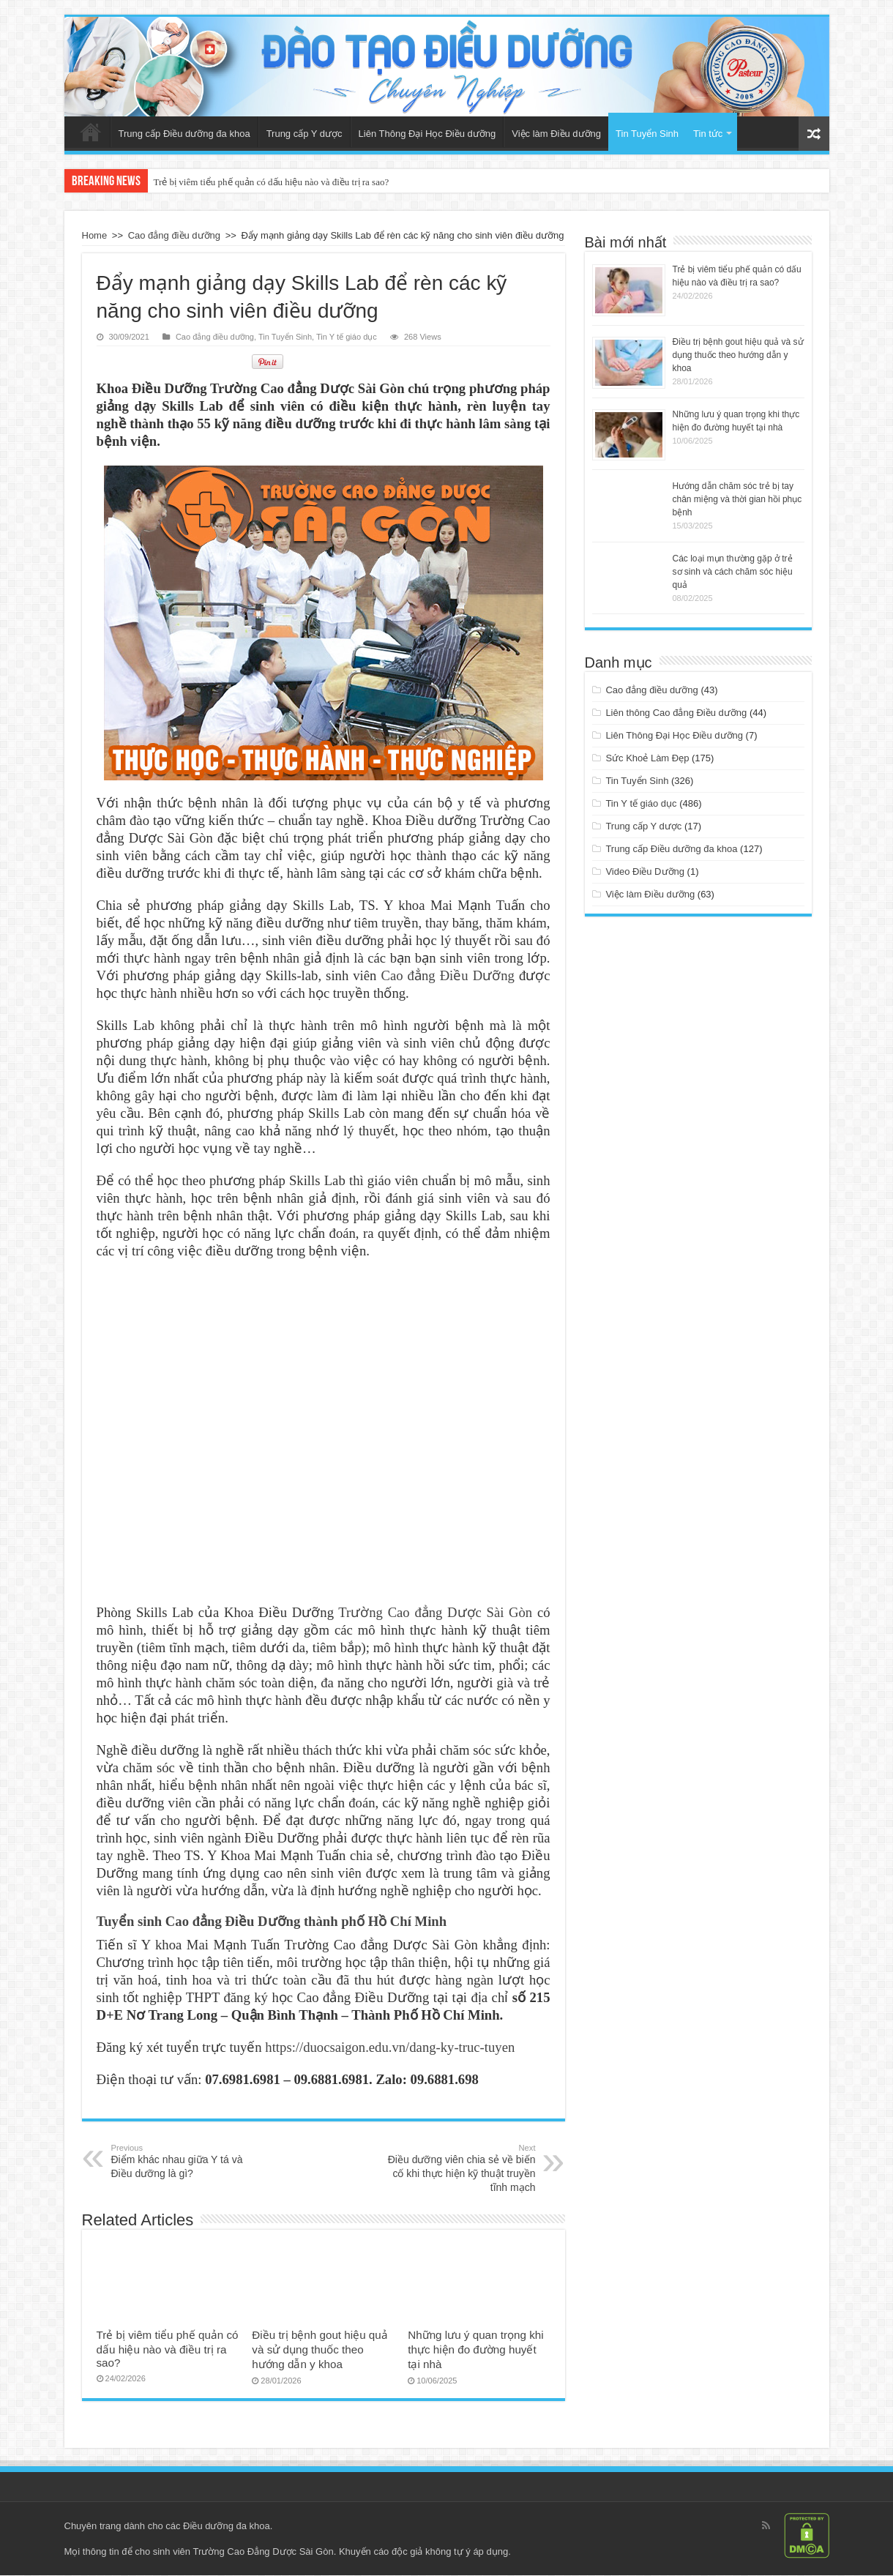 The height and width of the screenshot is (2576, 893). What do you see at coordinates (91, 131) in the screenshot?
I see `Trang Chủ` at bounding box center [91, 131].